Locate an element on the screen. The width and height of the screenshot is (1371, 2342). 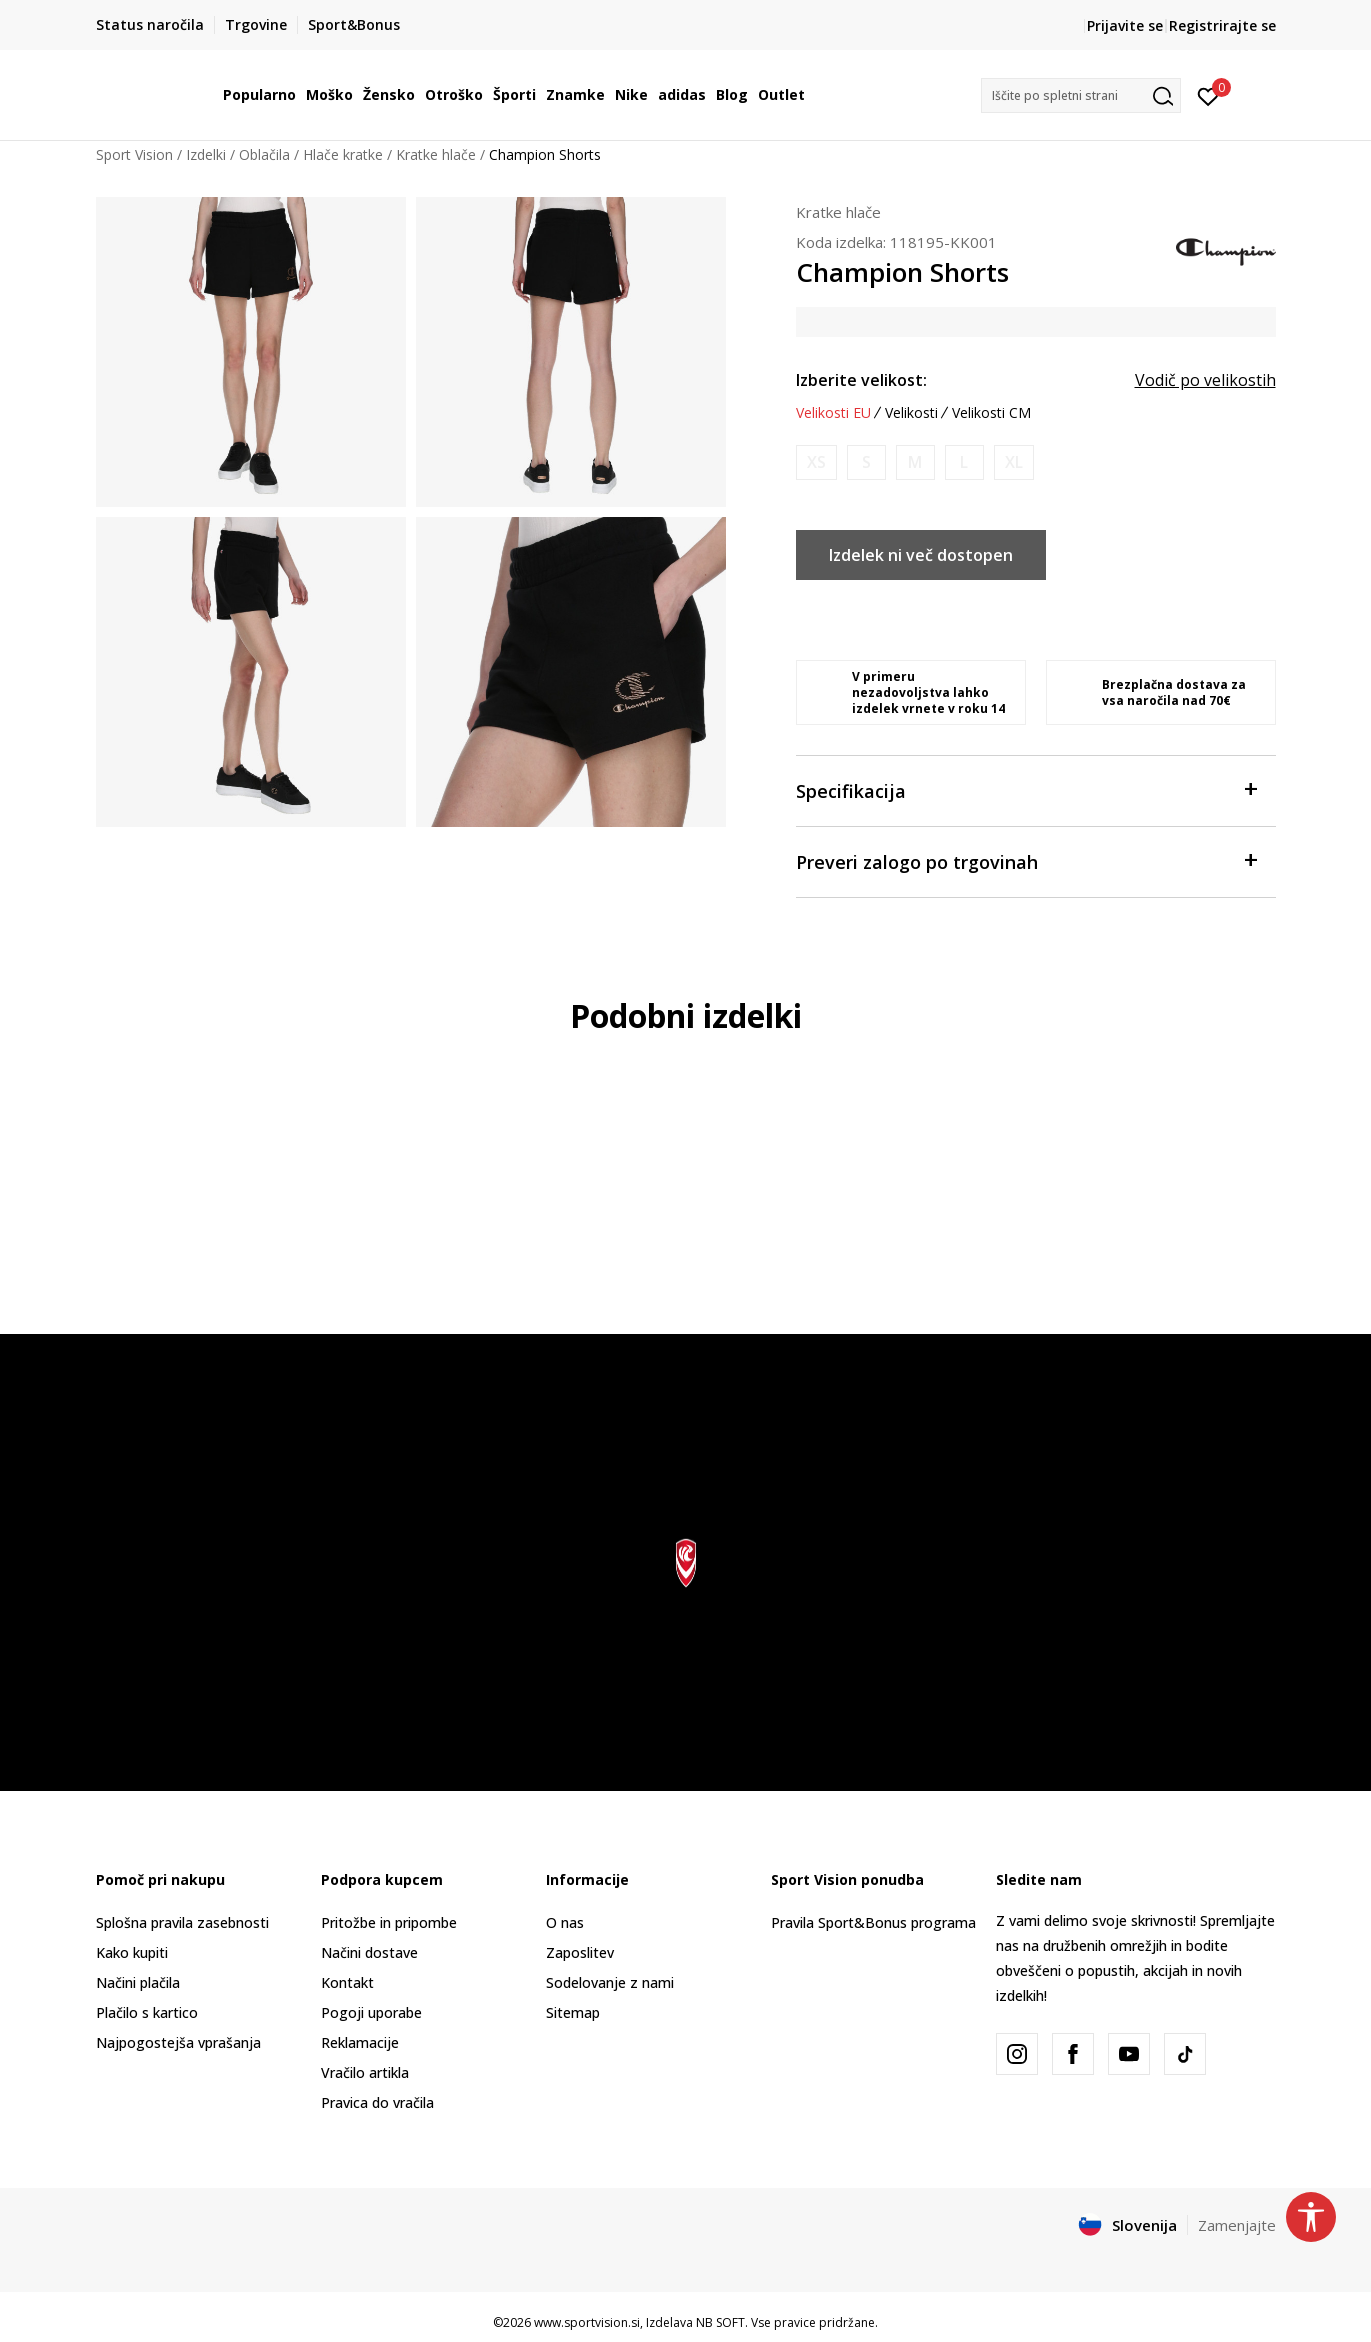
Zamenjajte [button] is located at coordinates (1237, 2225).